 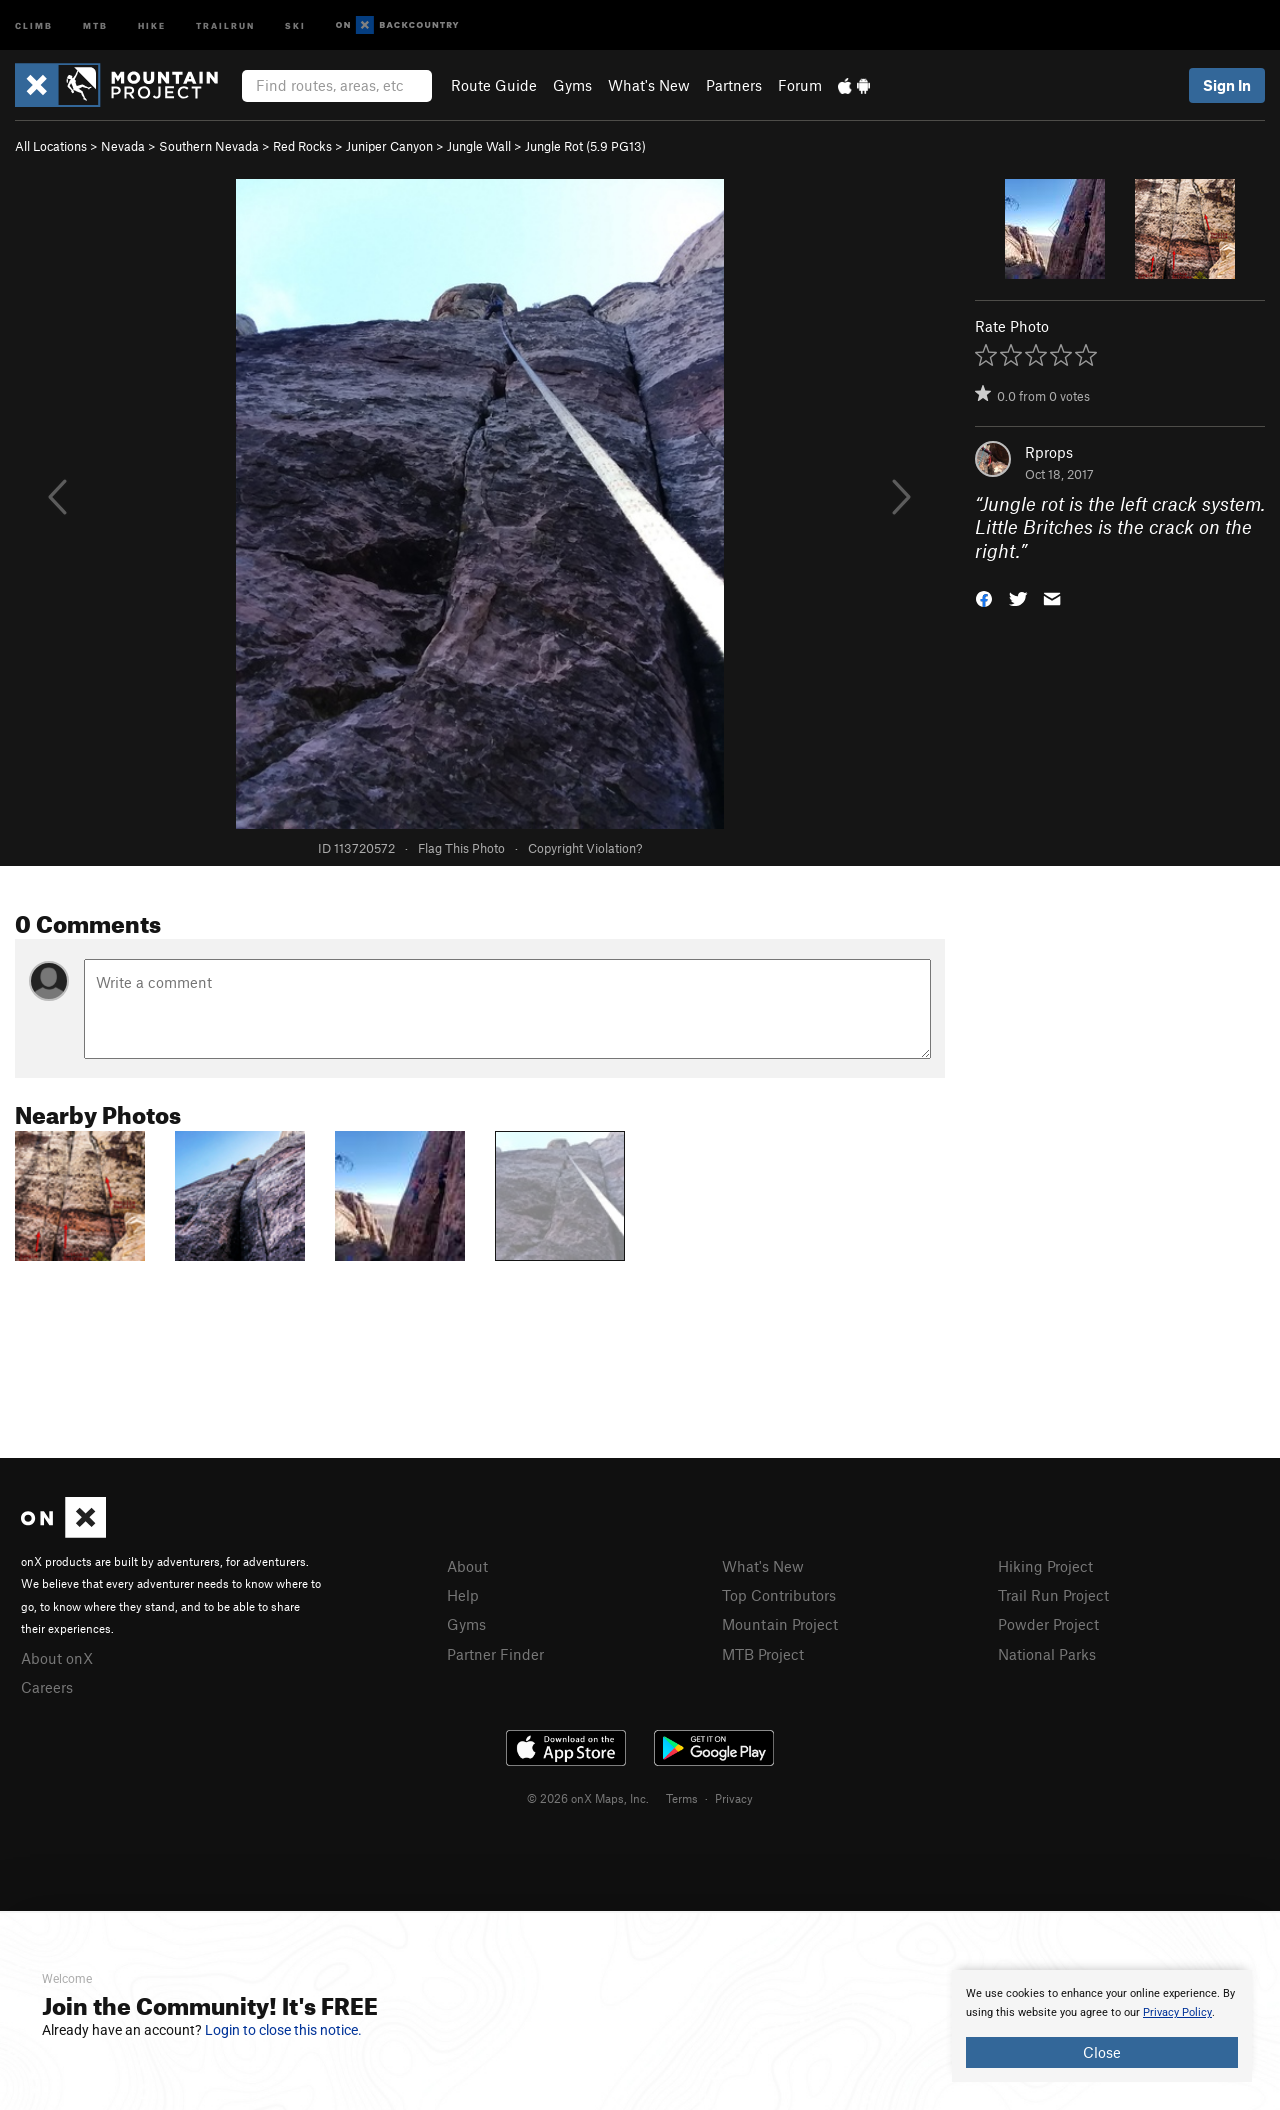 I want to click on Hike, so click(x=152, y=24).